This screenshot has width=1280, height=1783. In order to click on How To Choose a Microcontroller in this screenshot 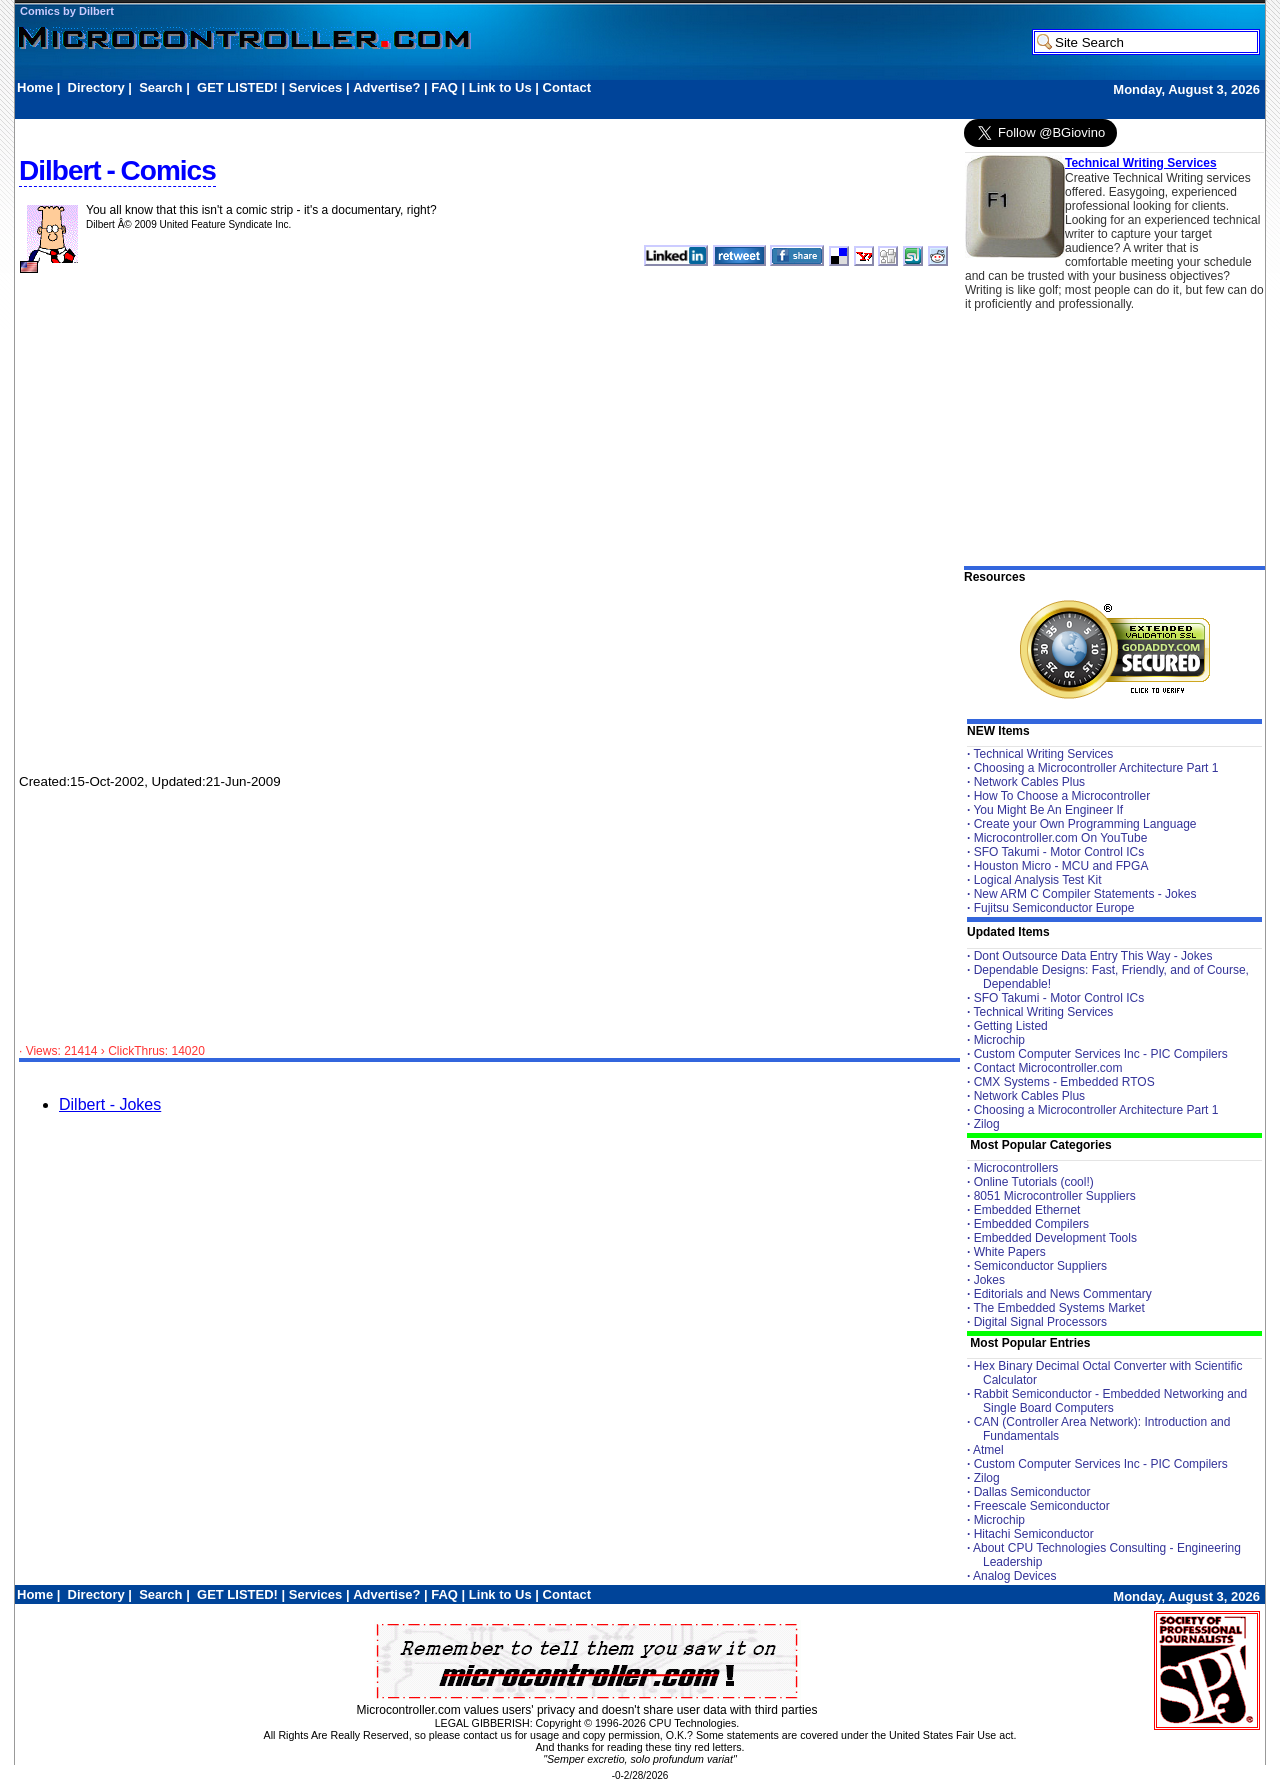, I will do `click(1062, 796)`.